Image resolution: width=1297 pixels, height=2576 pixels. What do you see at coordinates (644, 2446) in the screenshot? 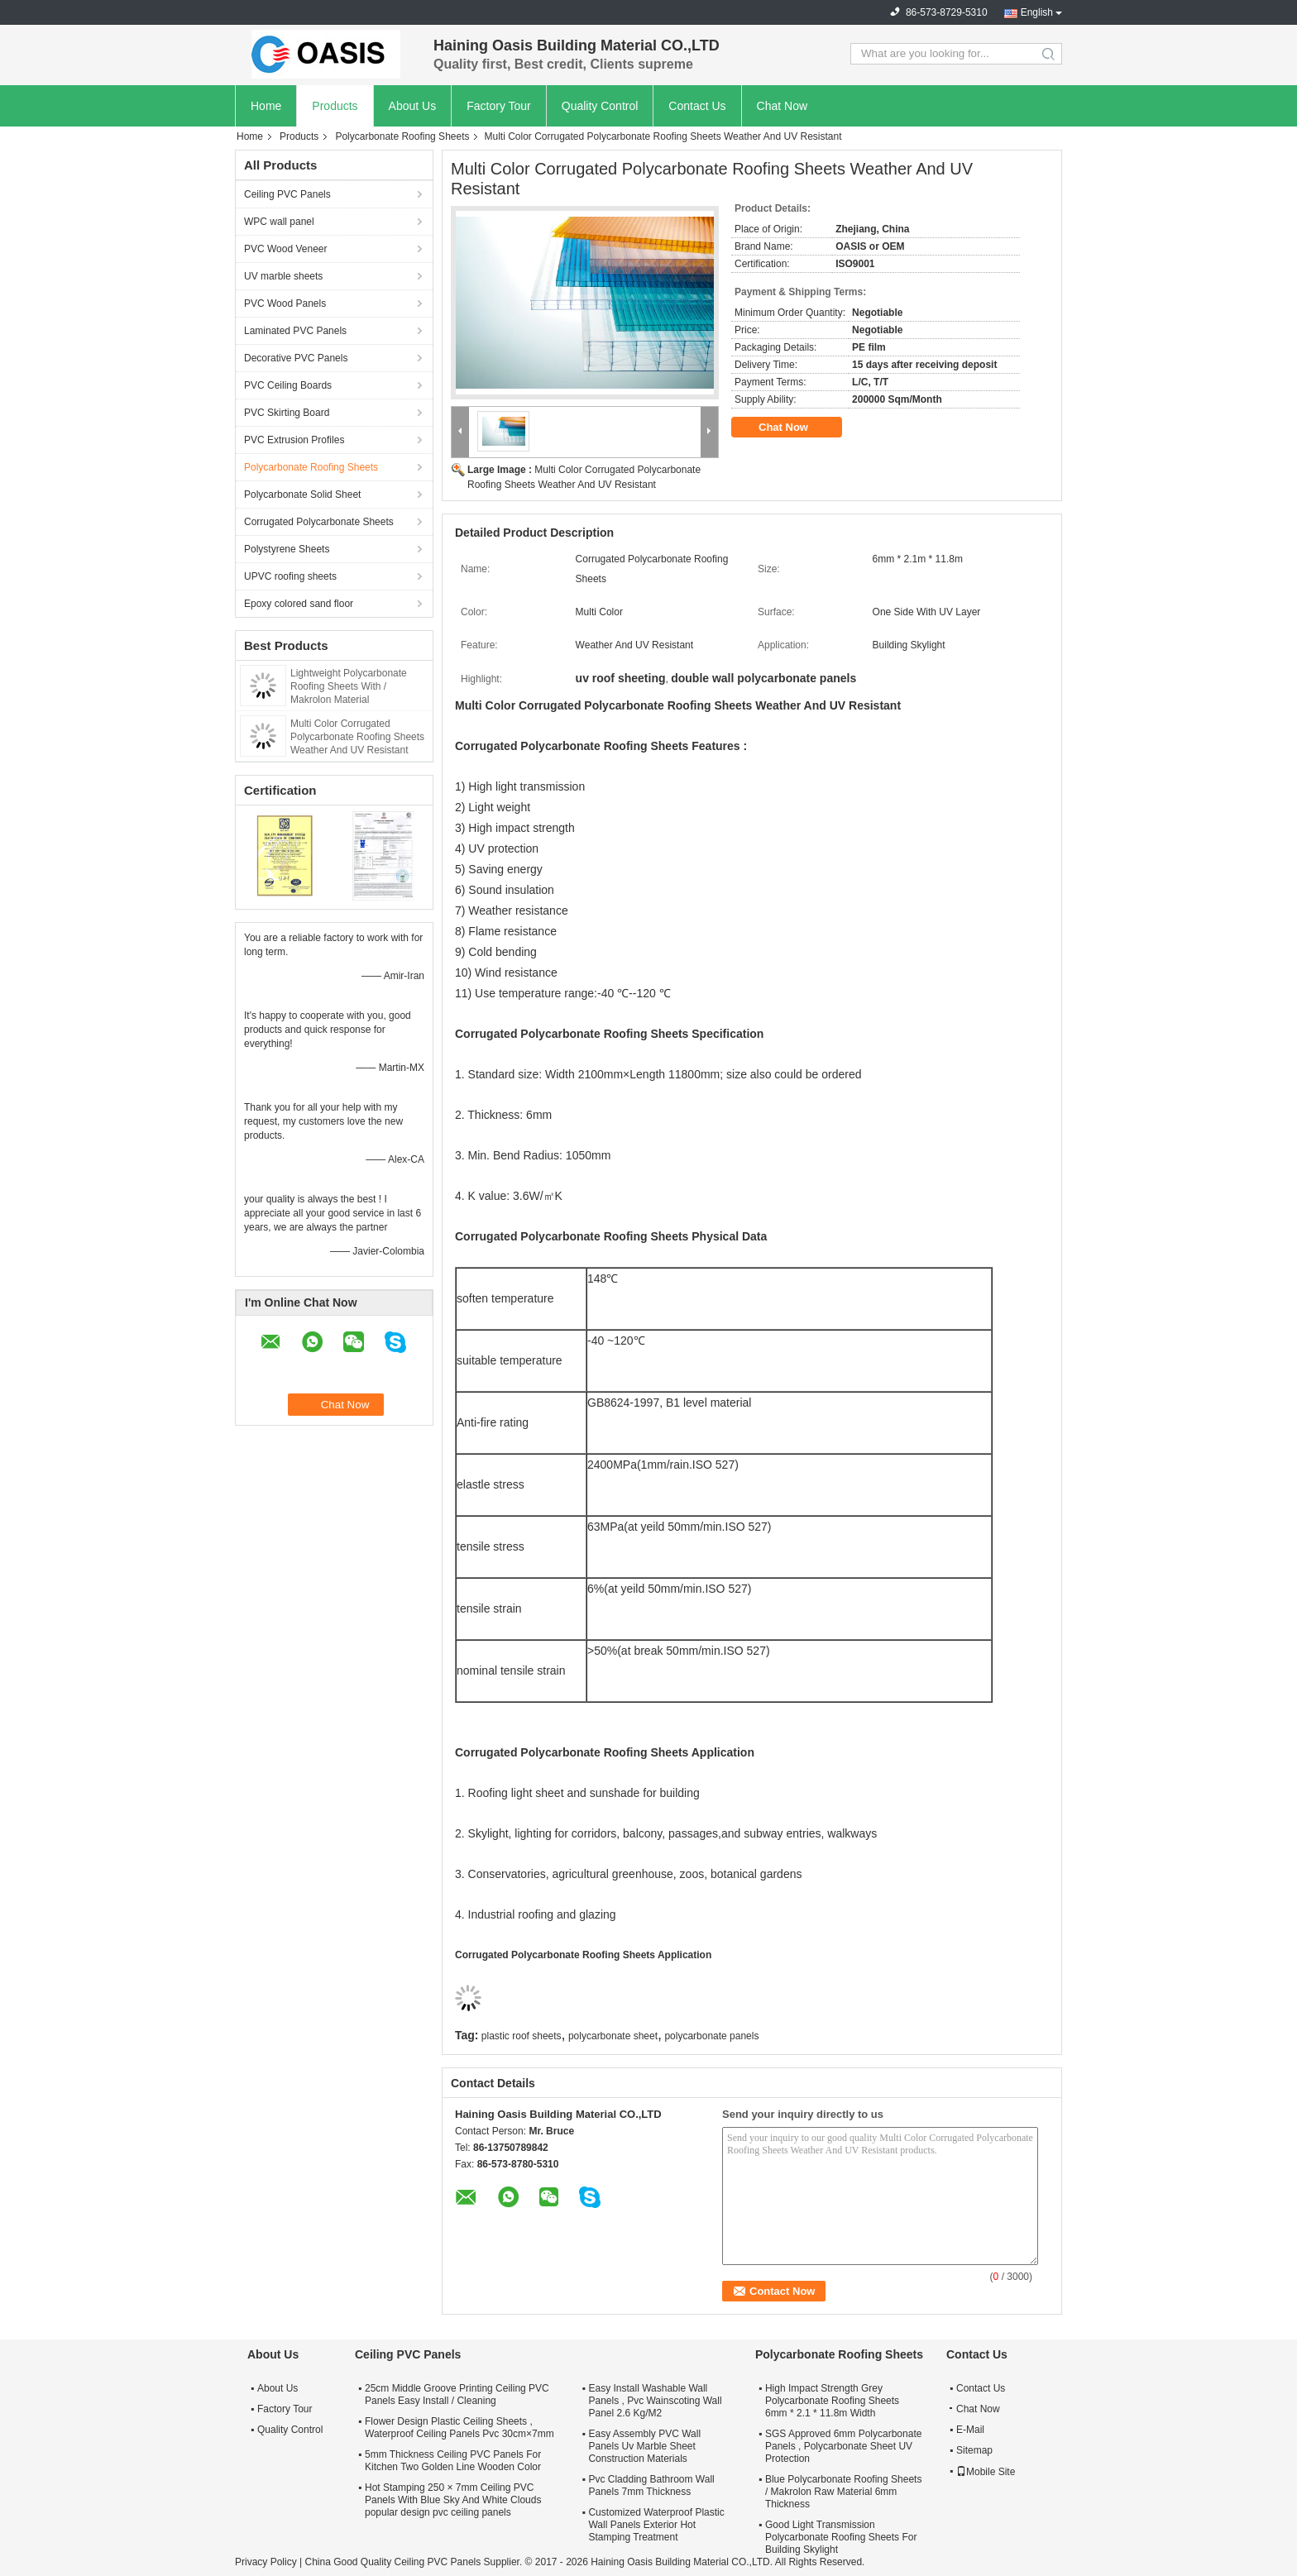
I see `Easy Assembly PVC Wall Panels Uv Marble Sheet Construction Materials` at bounding box center [644, 2446].